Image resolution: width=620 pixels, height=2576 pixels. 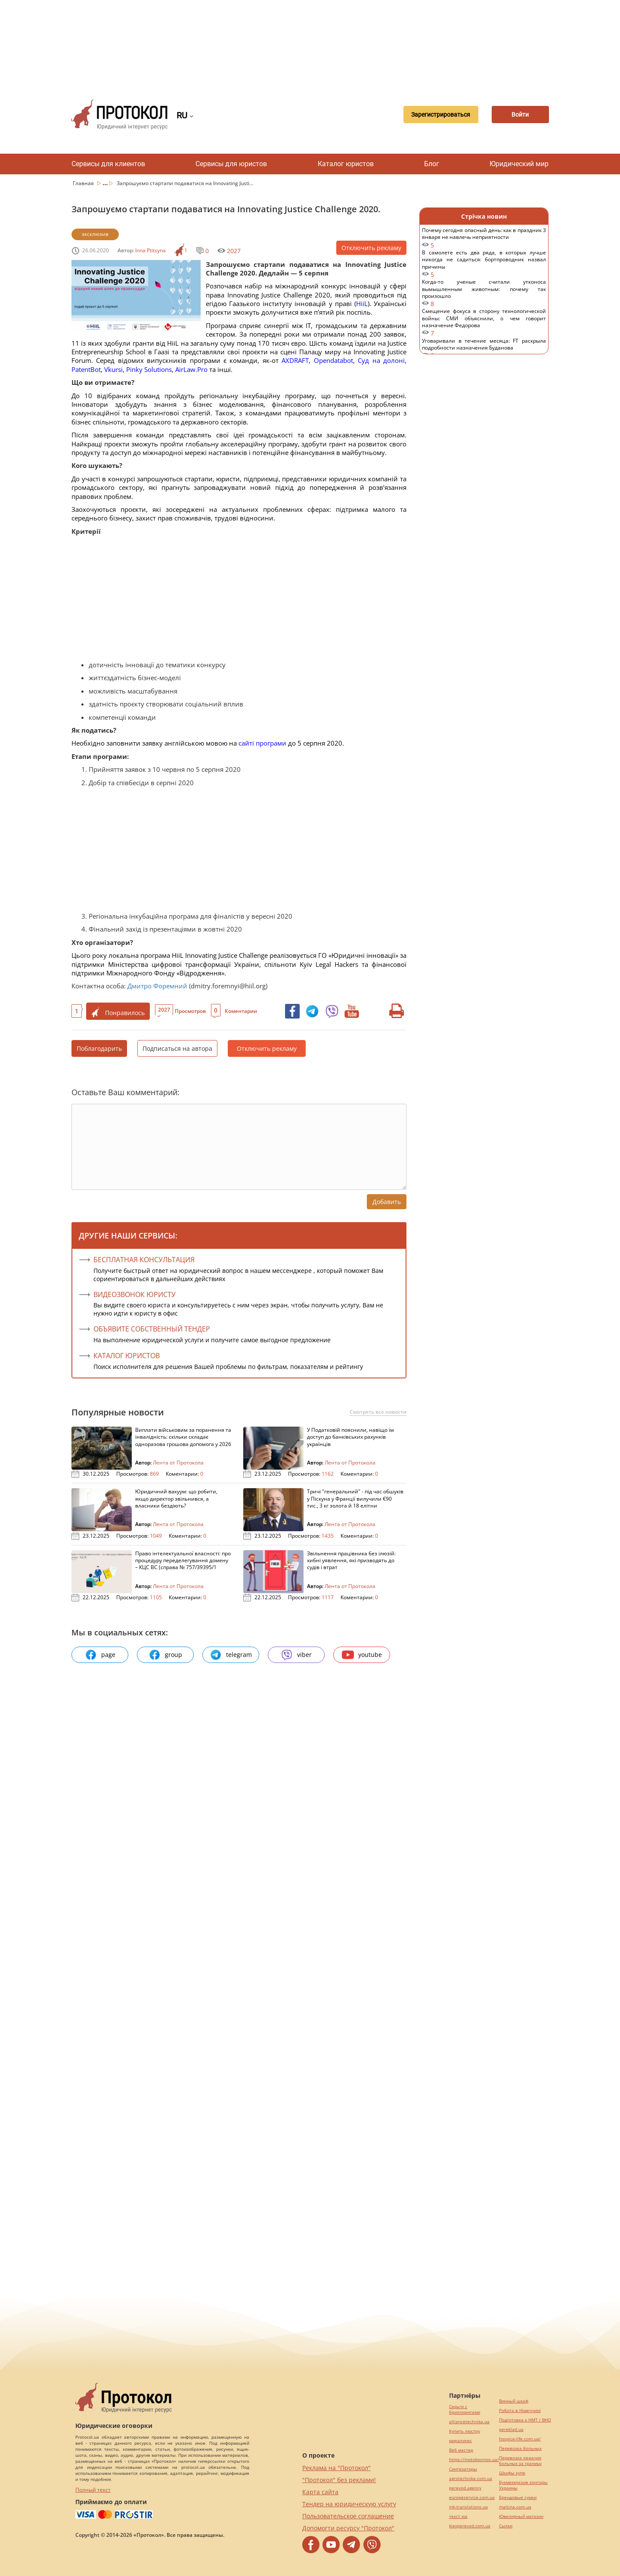 I want to click on alliancetechnika.ua, so click(x=469, y=2421).